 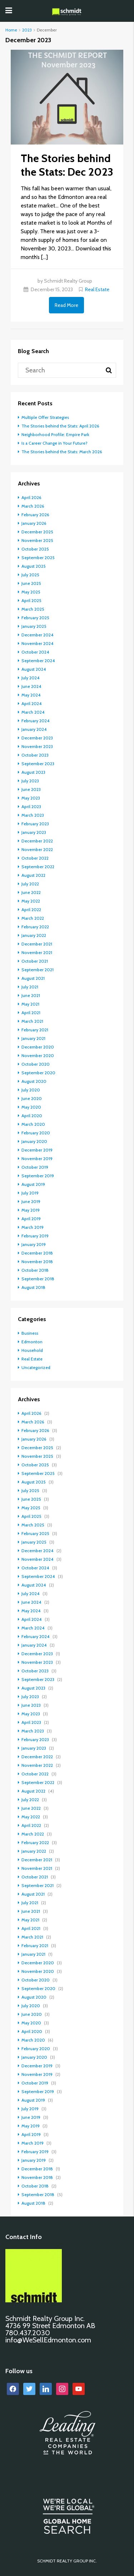 What do you see at coordinates (60, 426) in the screenshot?
I see `The Stories behind the Stats: April 2026` at bounding box center [60, 426].